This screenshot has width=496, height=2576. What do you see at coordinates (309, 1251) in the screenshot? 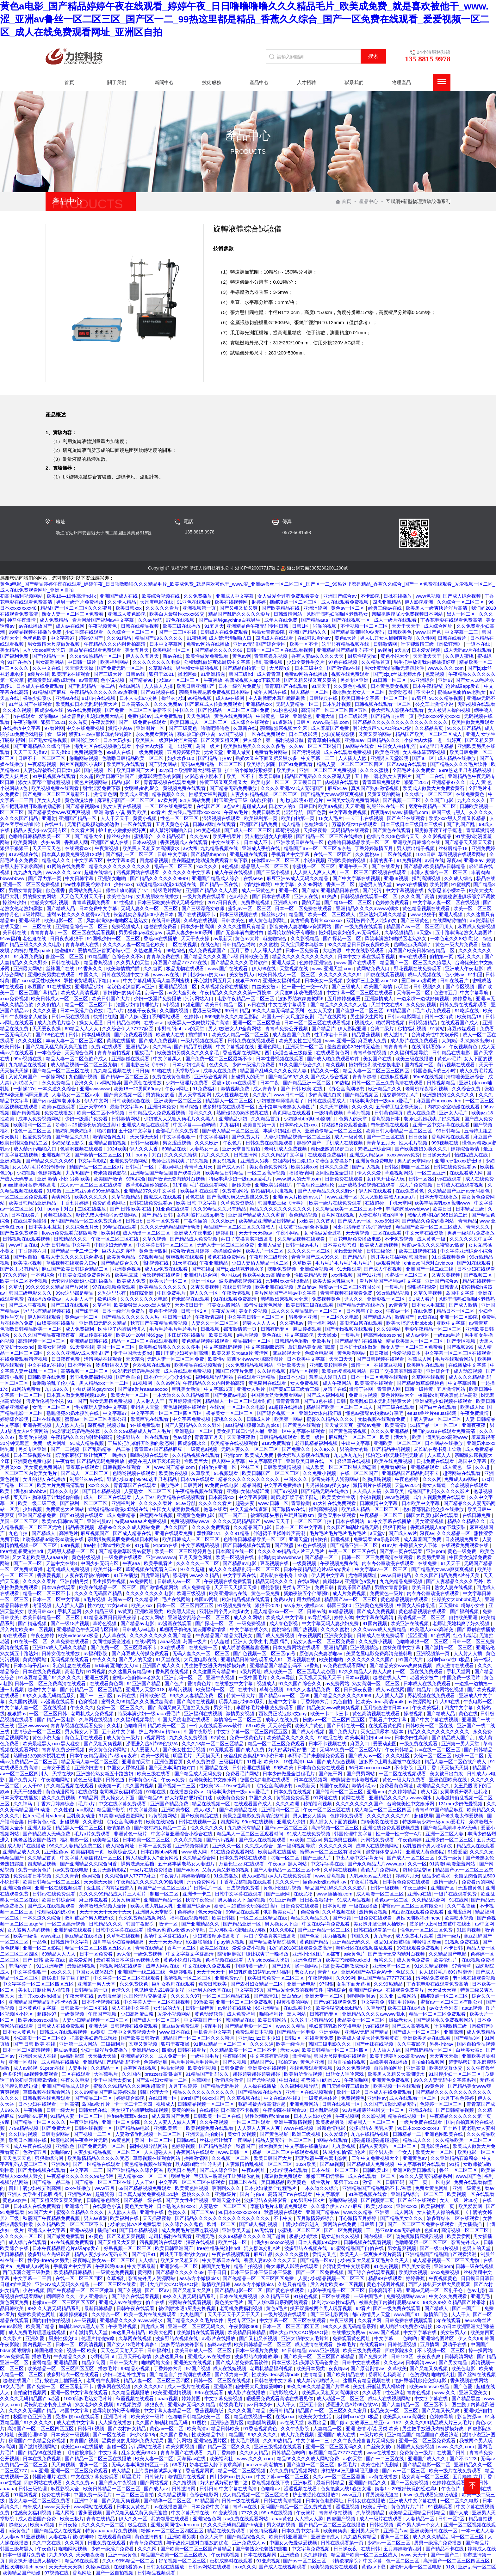
I see `久久久久久一区二区` at bounding box center [309, 1251].